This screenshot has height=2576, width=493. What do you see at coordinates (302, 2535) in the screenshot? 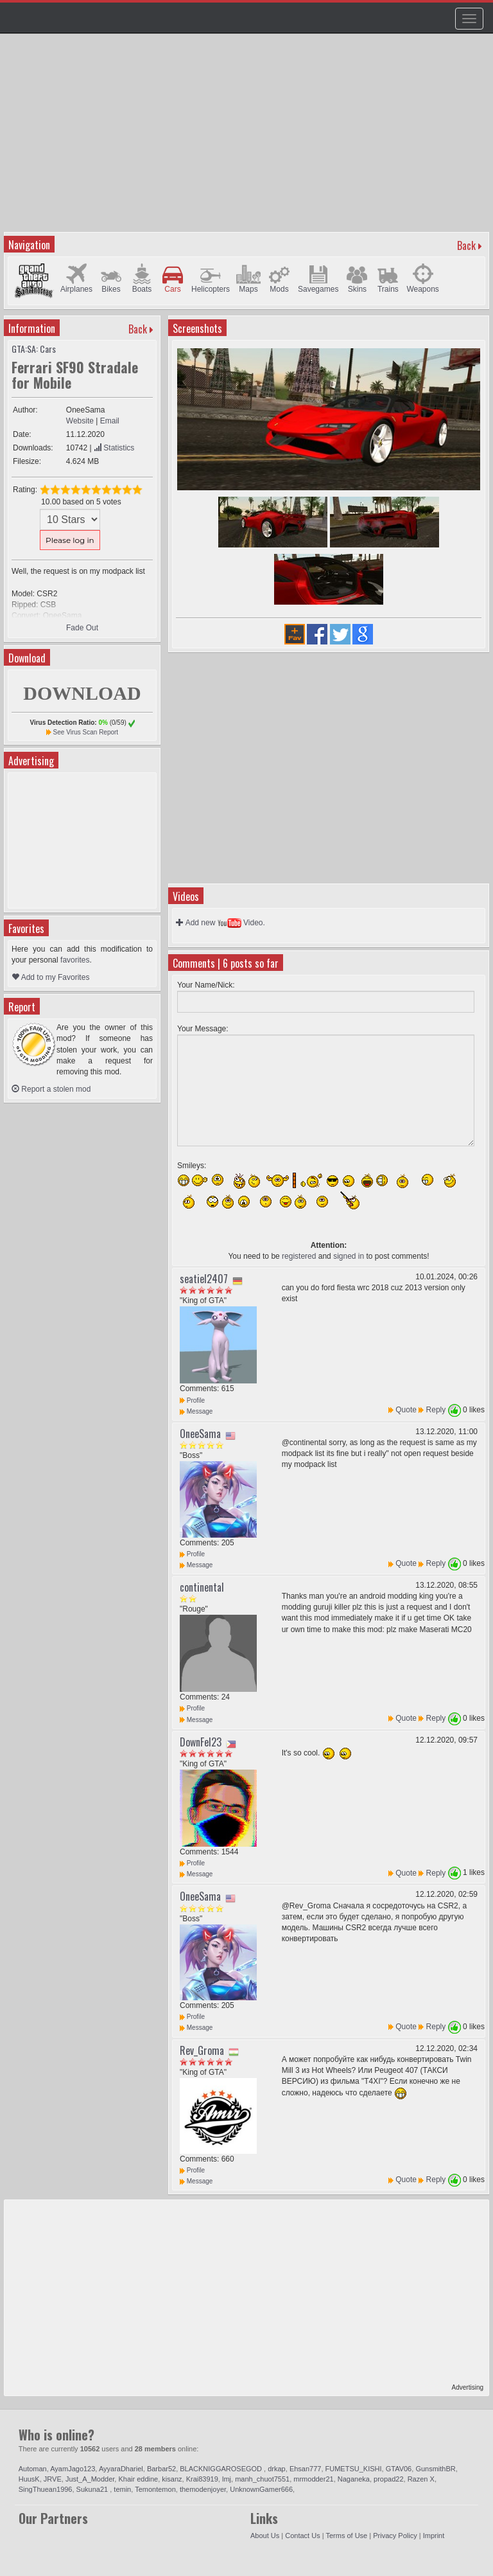
I see `Contact Us` at bounding box center [302, 2535].